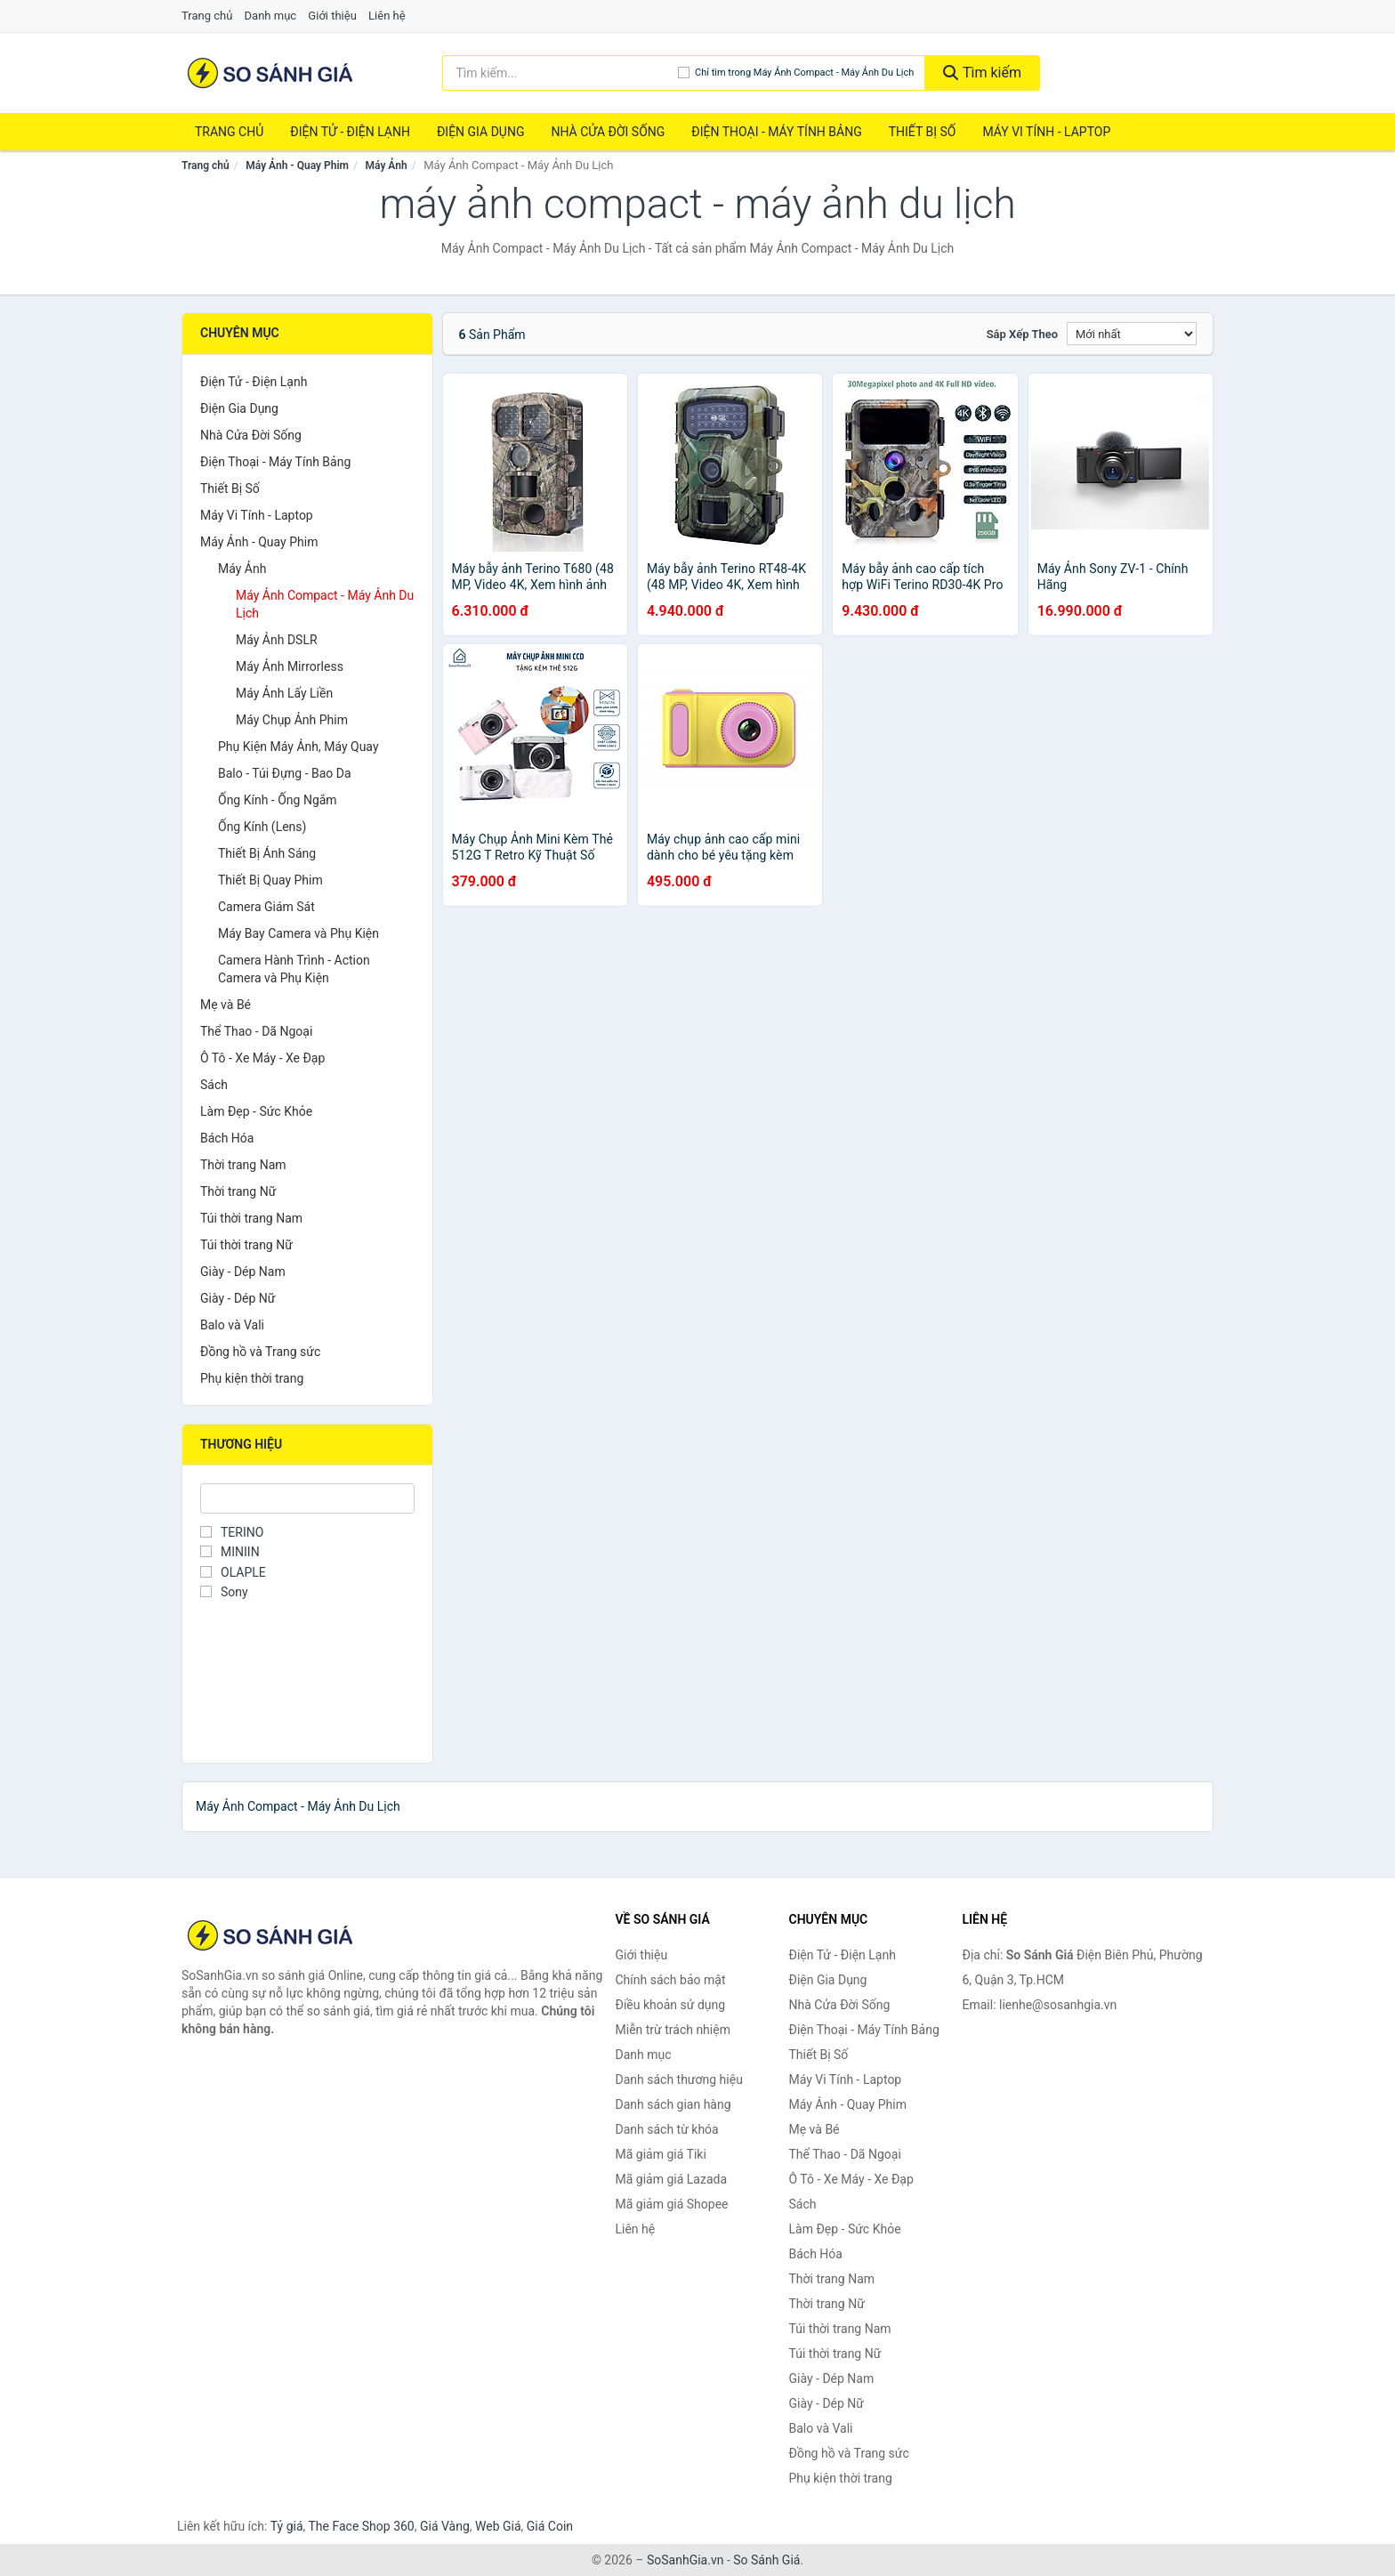 Image resolution: width=1395 pixels, height=2576 pixels. Describe the element at coordinates (284, 773) in the screenshot. I see `Balo - Túi Đựng - Bao Da` at that location.